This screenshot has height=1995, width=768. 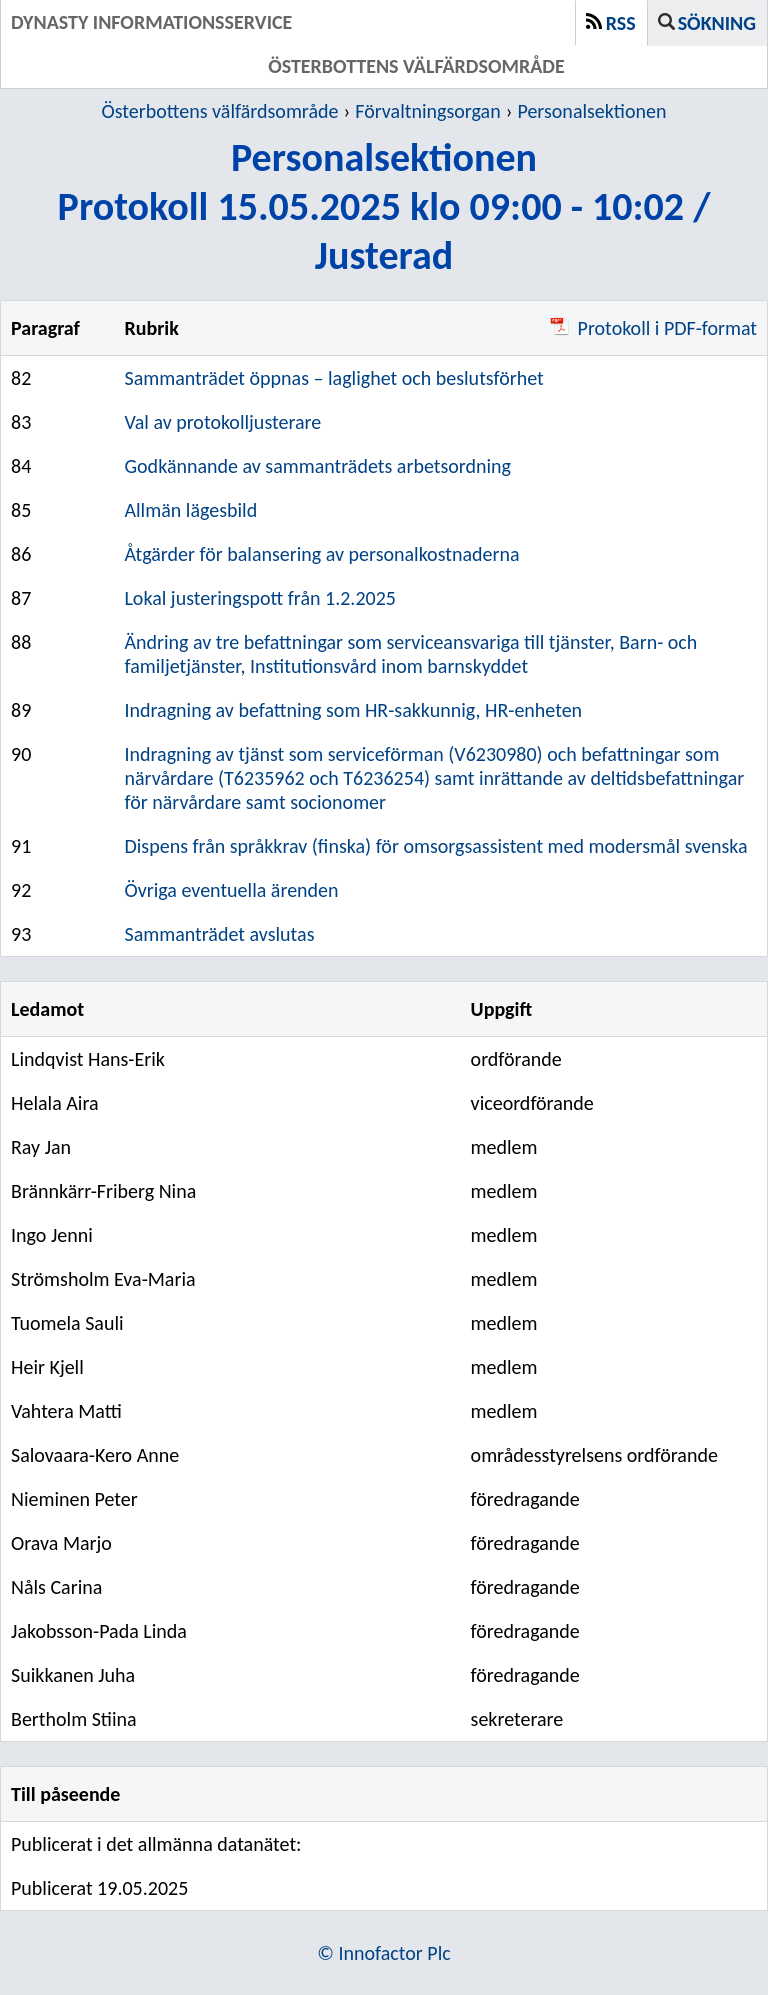 I want to click on Lokal justeringspott från 1.2.2025, so click(x=259, y=598).